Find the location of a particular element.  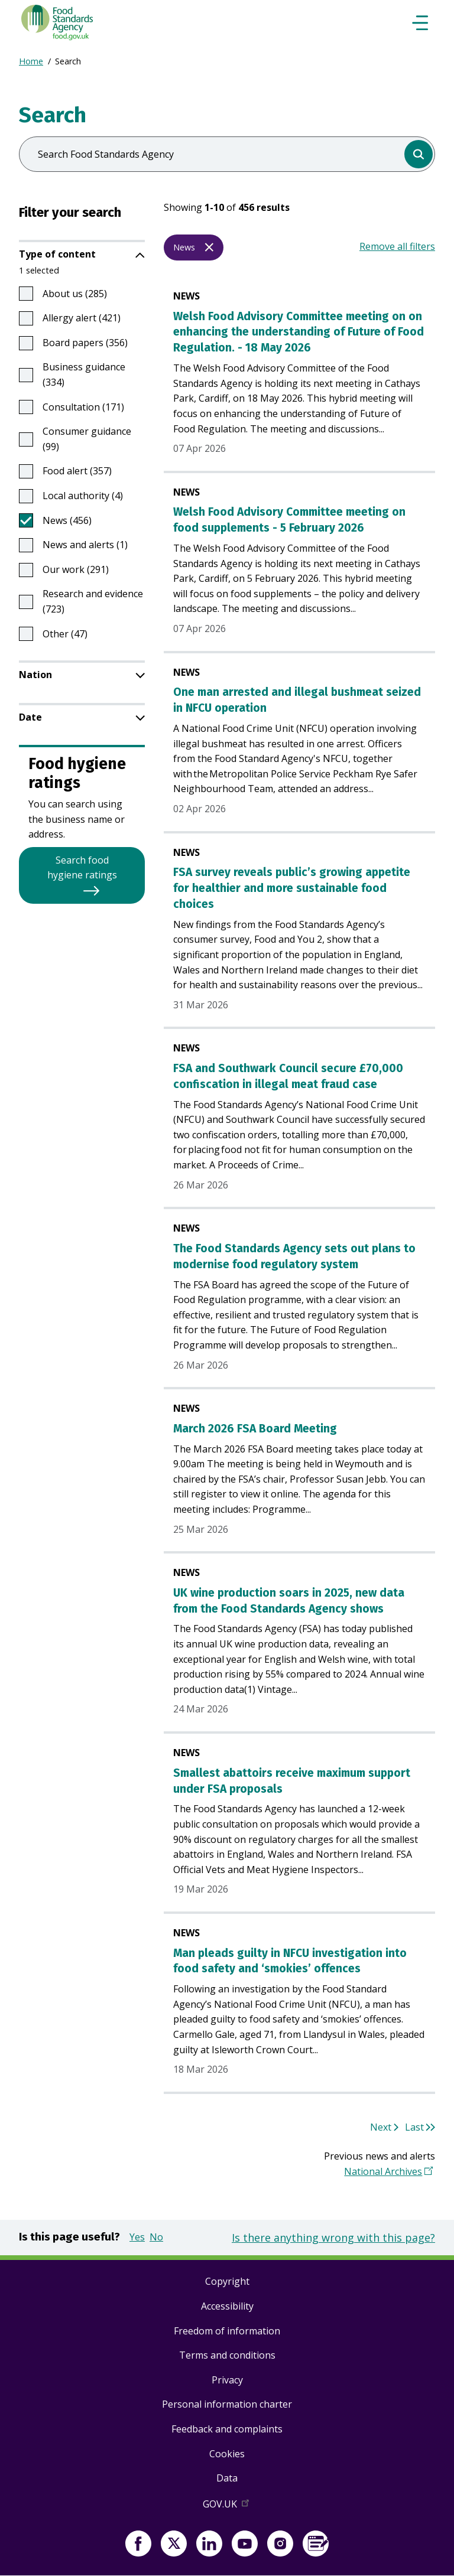

Is there anything wrong with this page? is located at coordinates (333, 2237).